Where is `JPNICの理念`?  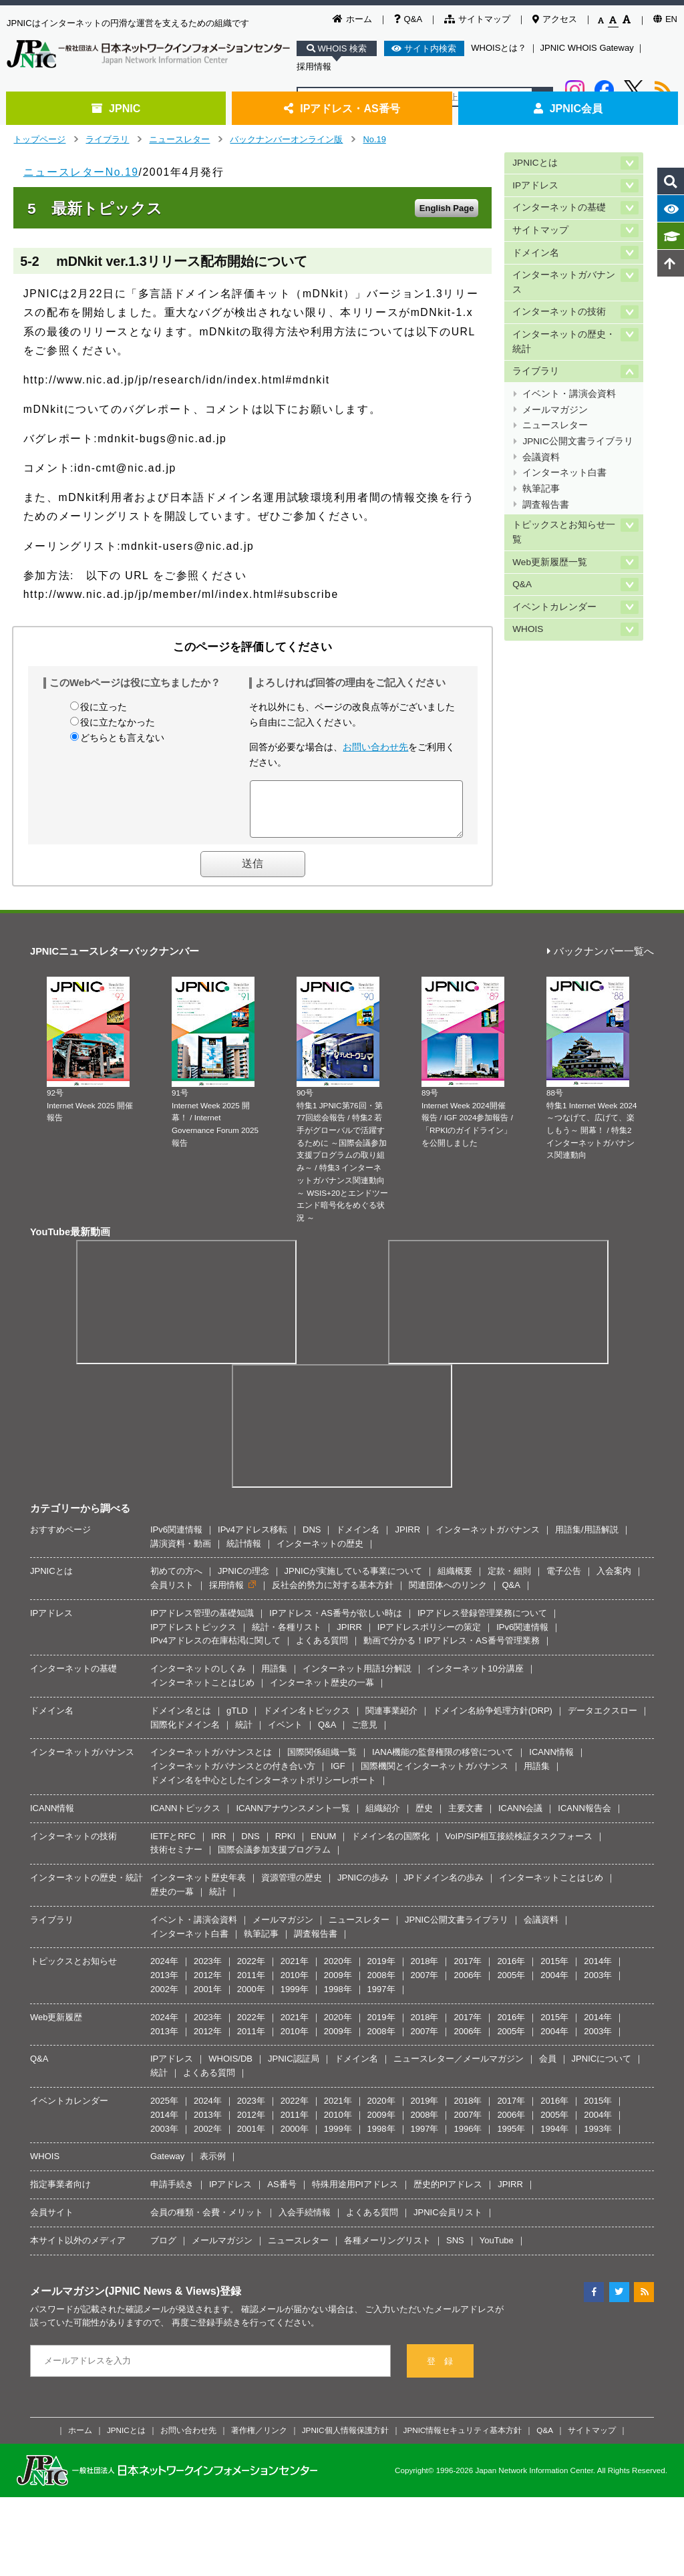
JPNICの理念 is located at coordinates (243, 1581).